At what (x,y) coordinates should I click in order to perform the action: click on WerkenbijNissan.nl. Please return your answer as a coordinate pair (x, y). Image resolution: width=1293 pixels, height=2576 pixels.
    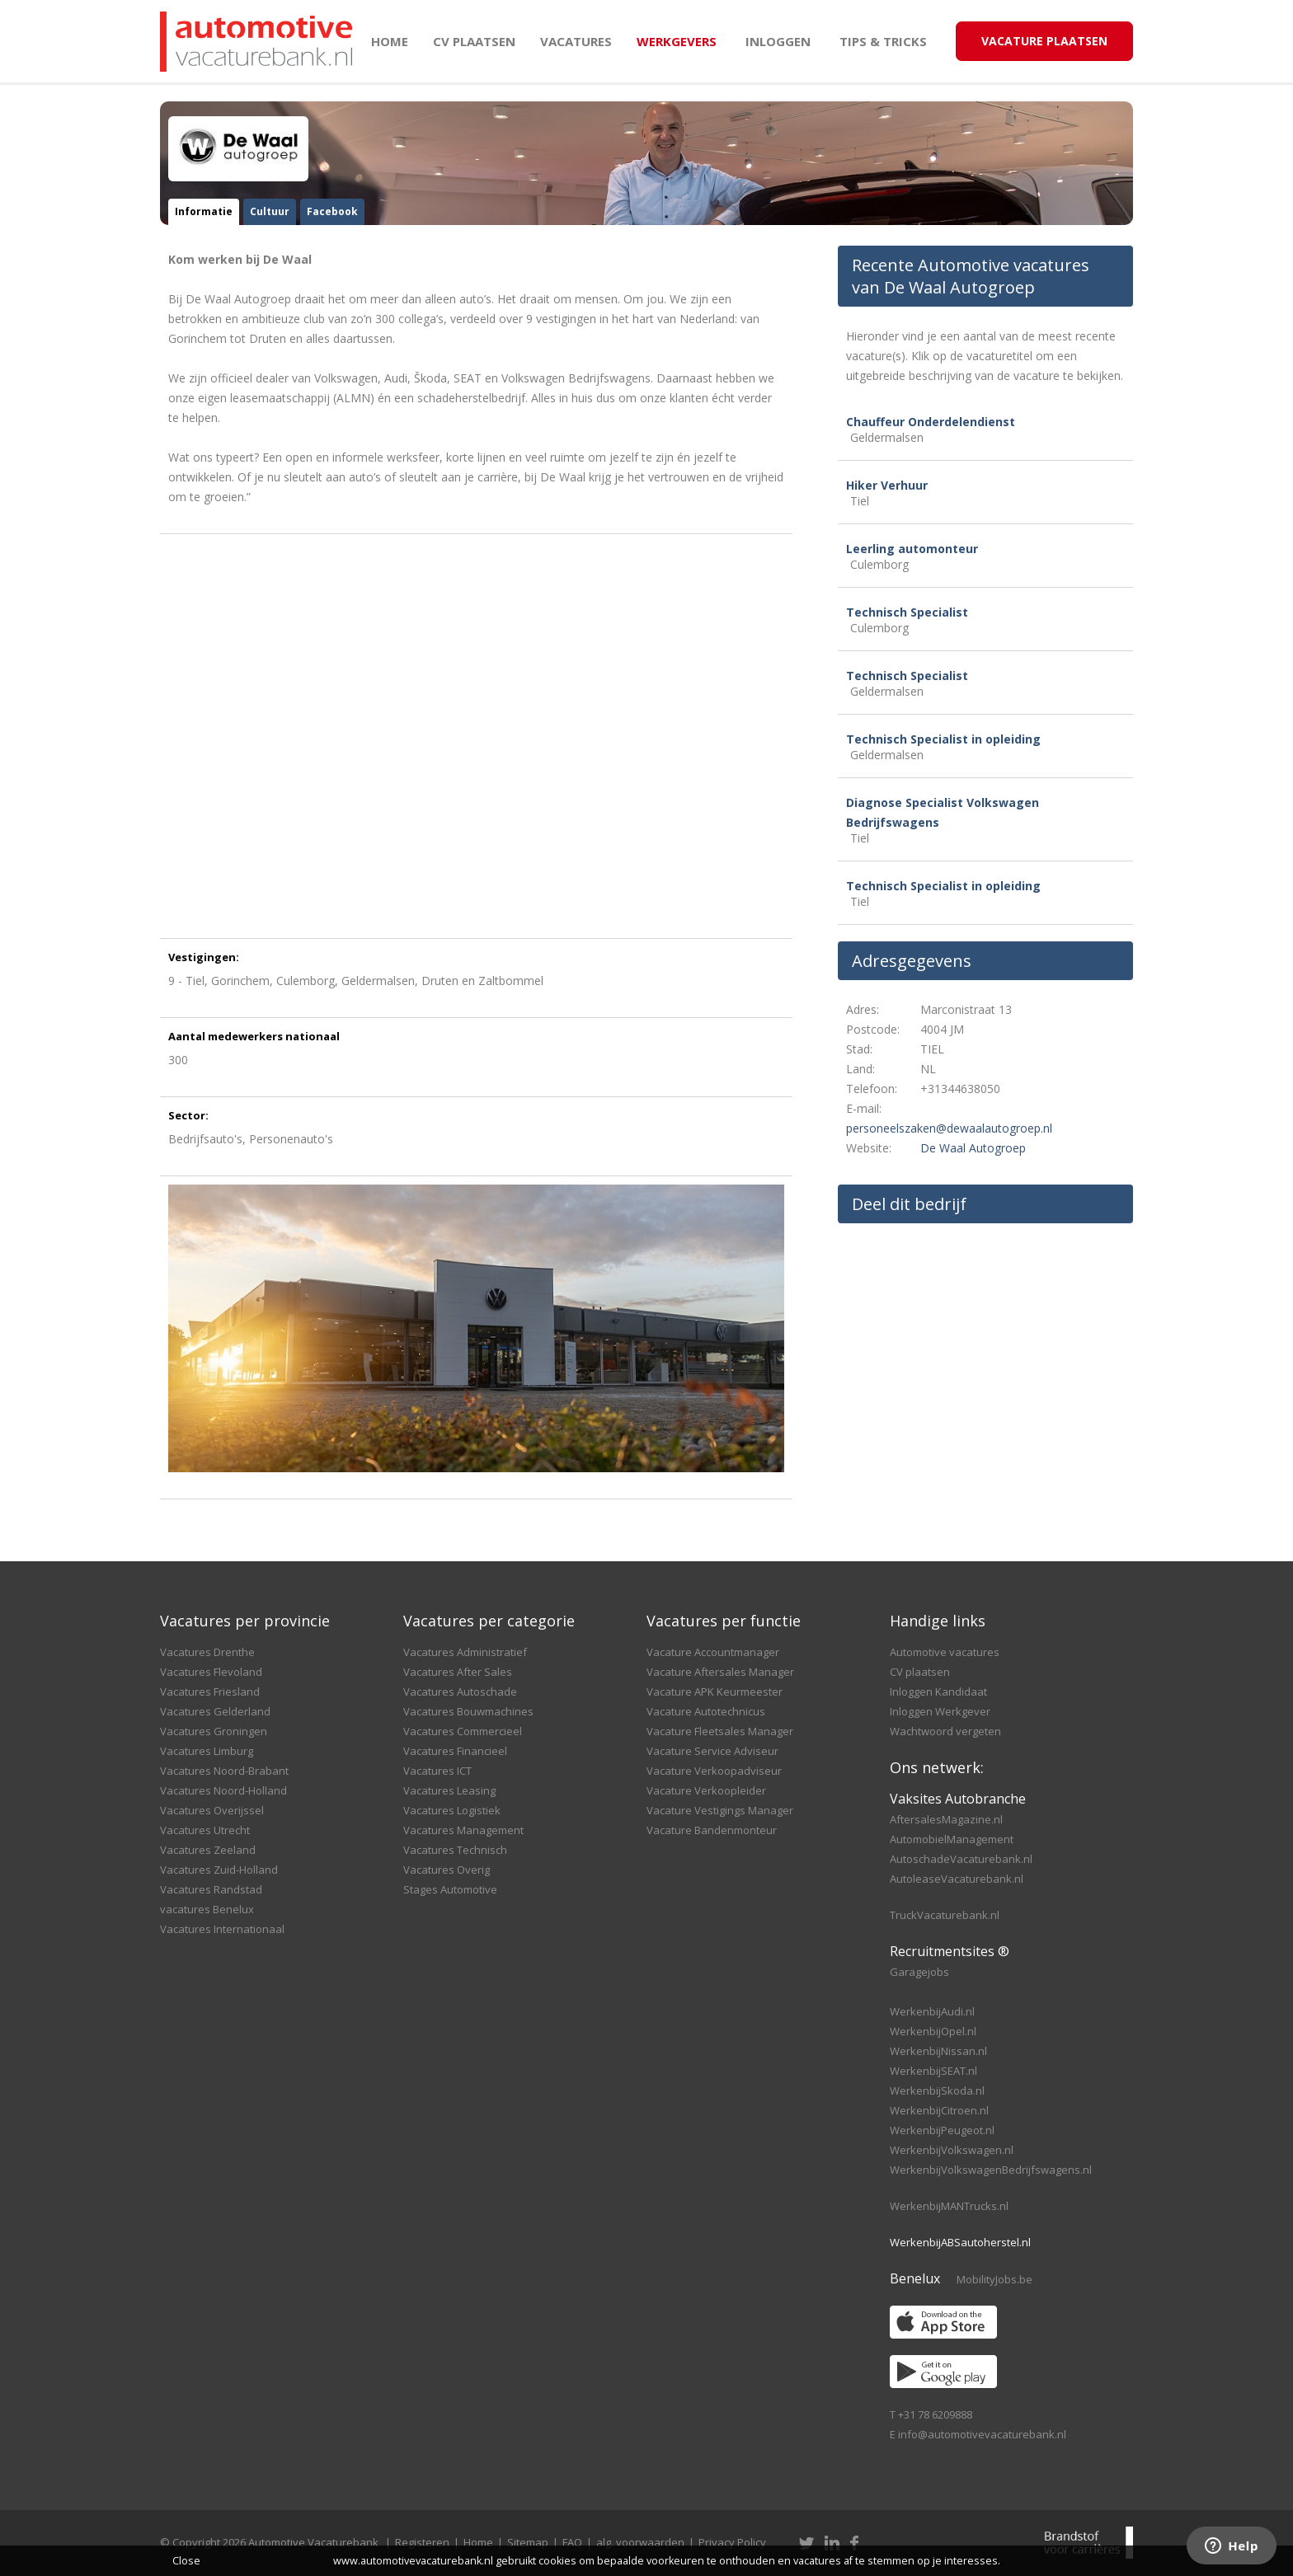
    Looking at the image, I should click on (938, 2050).